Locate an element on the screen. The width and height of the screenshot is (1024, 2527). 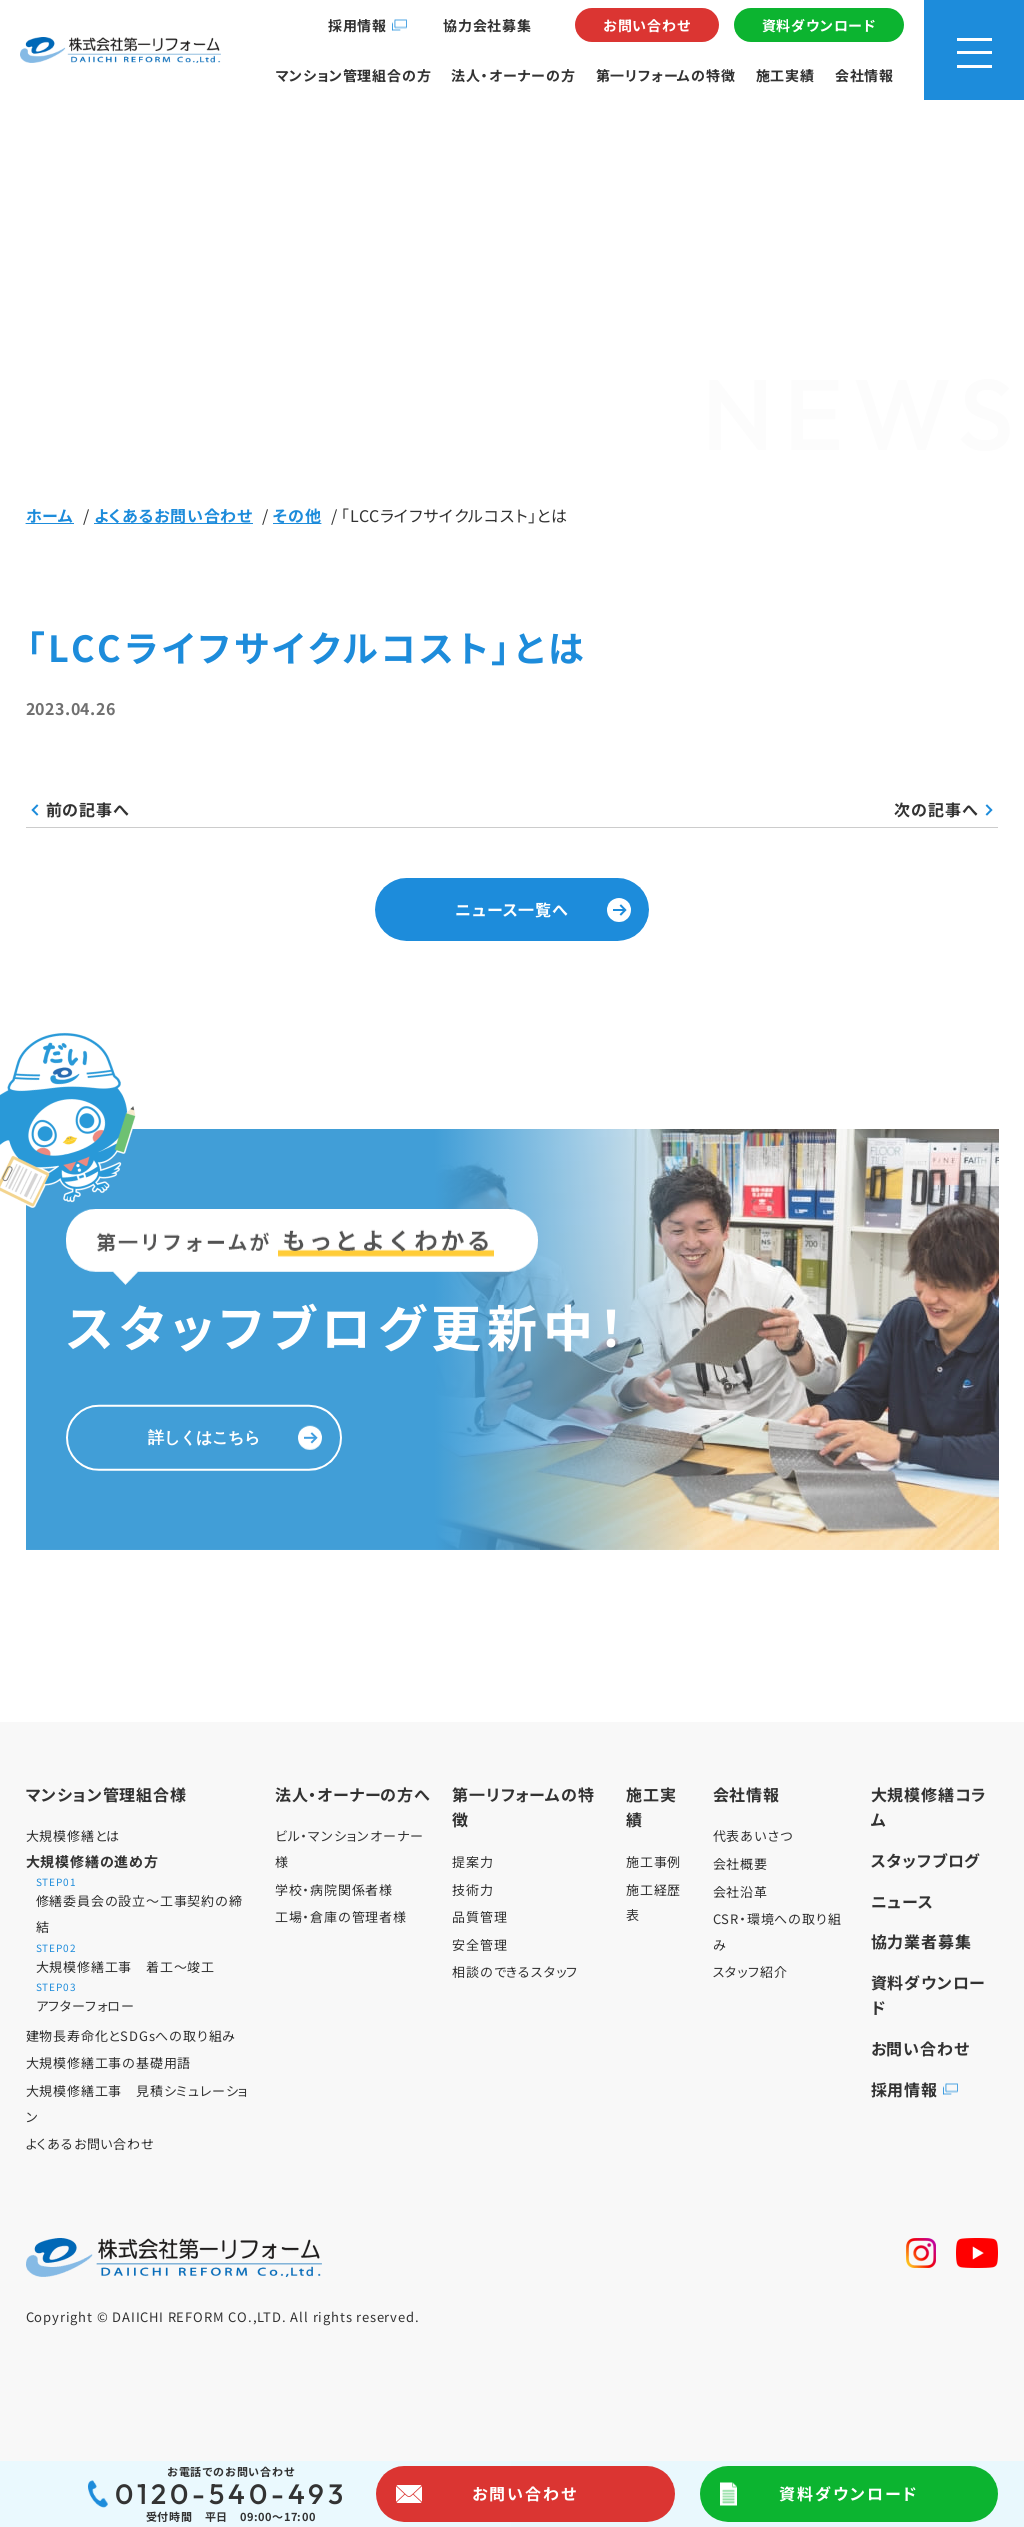
施工実績 is located at coordinates (785, 75).